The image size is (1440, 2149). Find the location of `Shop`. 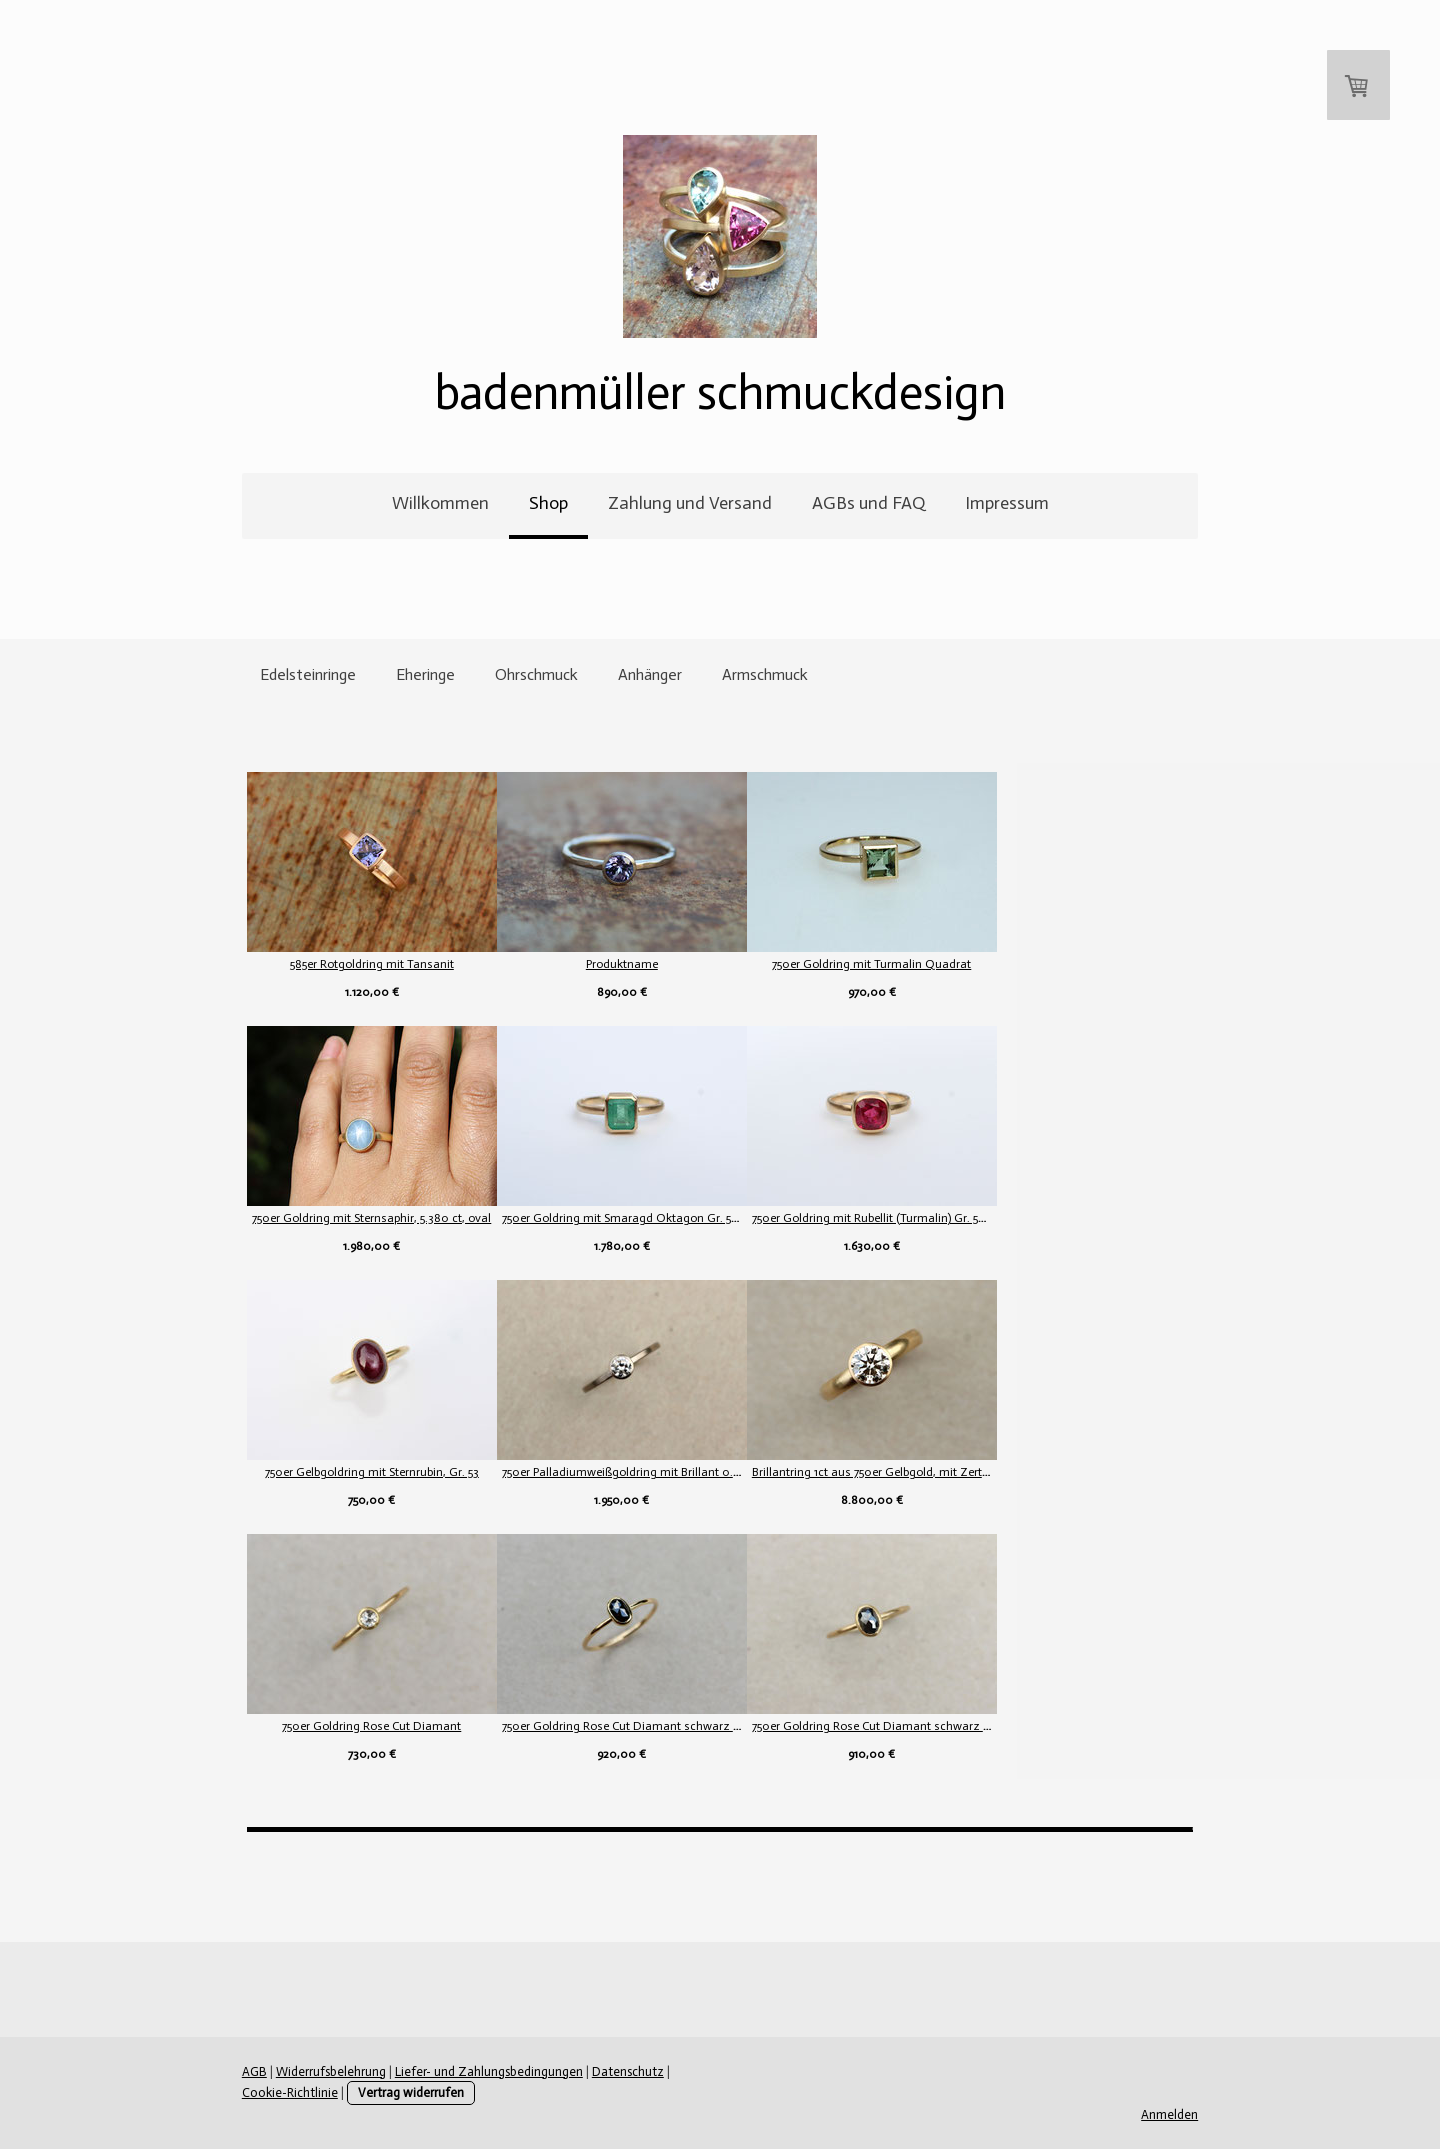

Shop is located at coordinates (548, 503).